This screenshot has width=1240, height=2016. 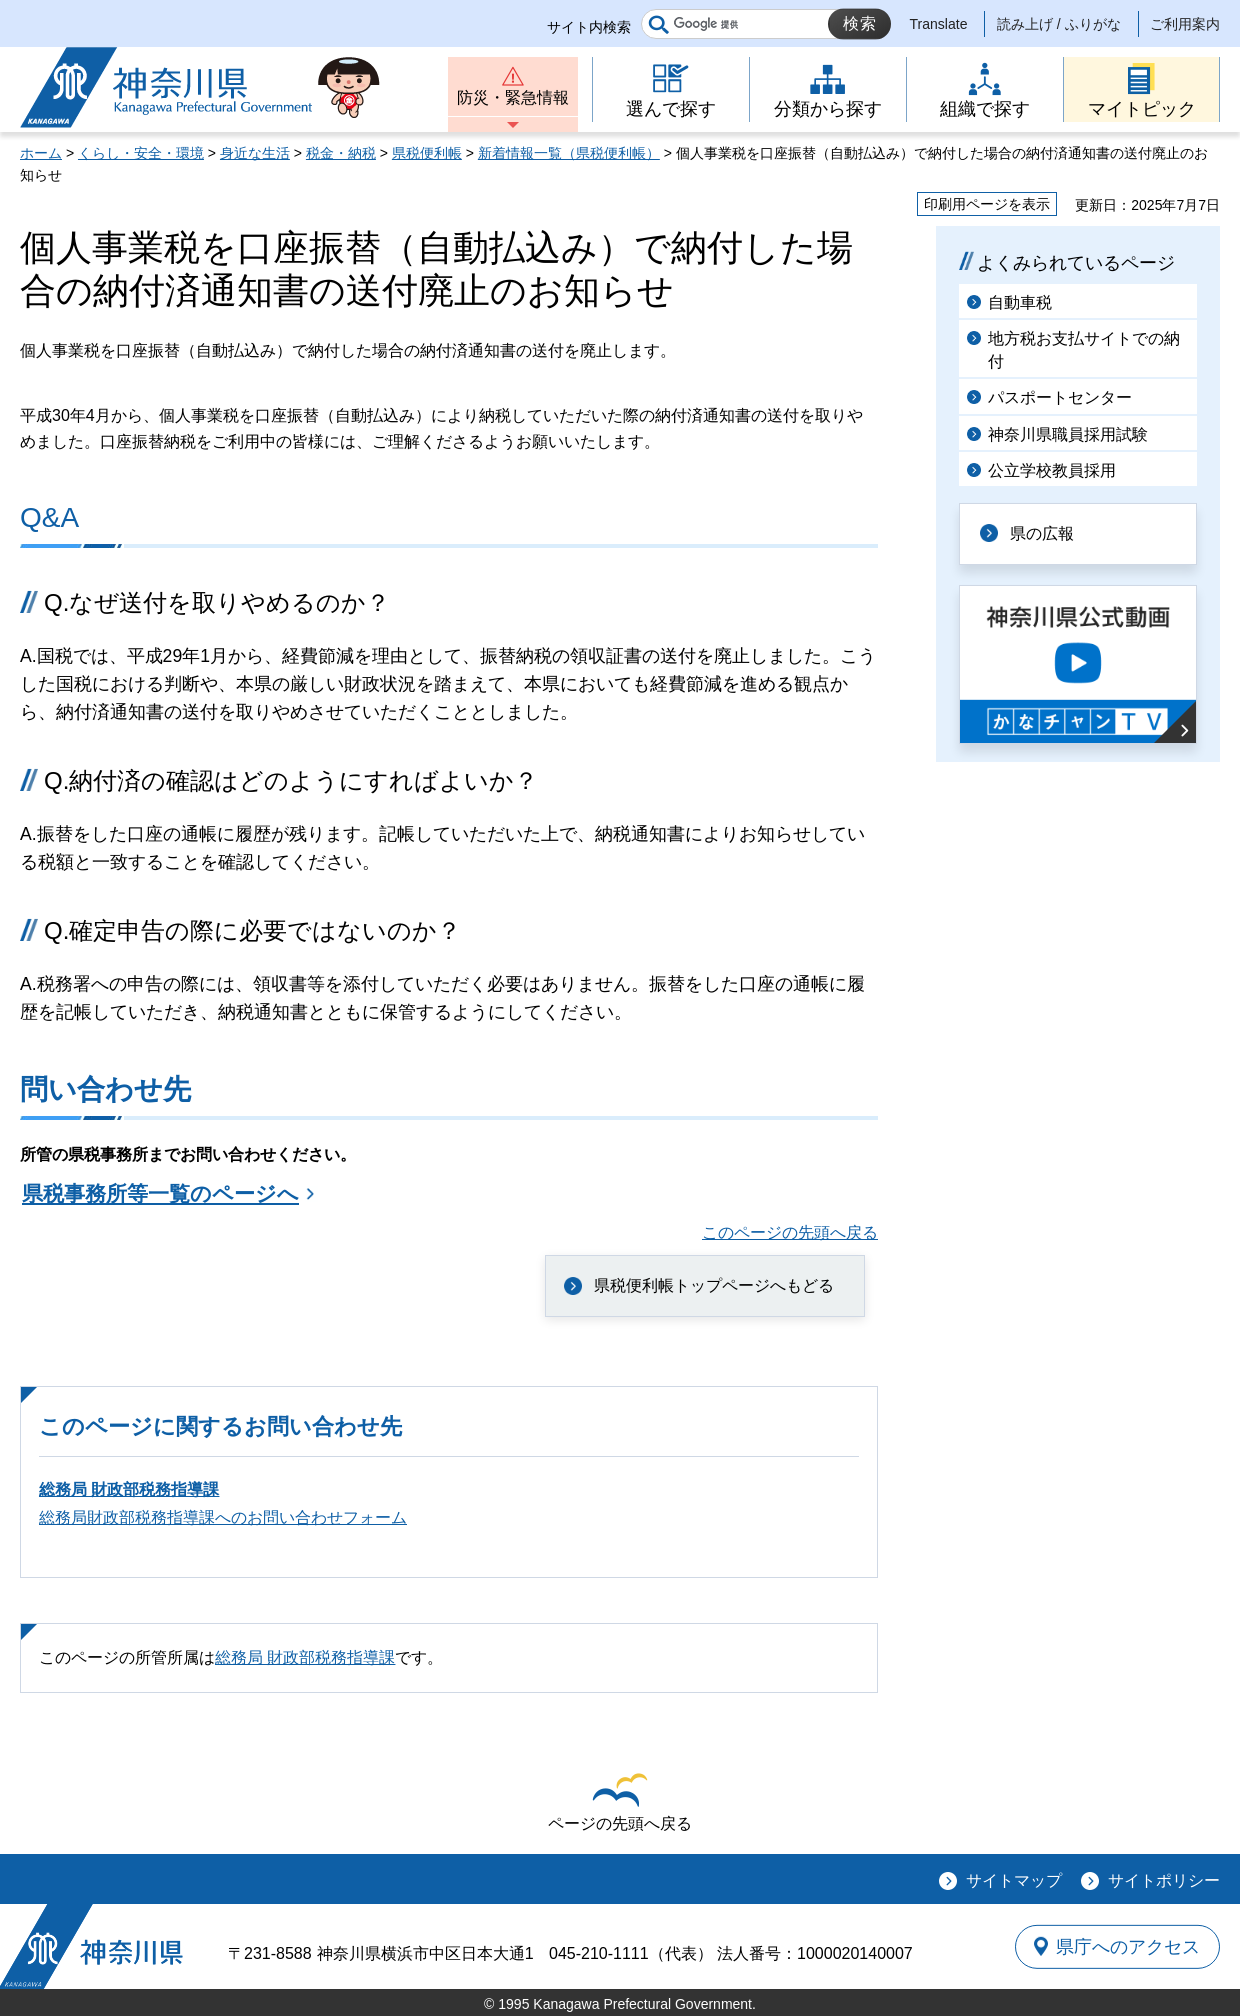 What do you see at coordinates (255, 153) in the screenshot?
I see `身近な生活` at bounding box center [255, 153].